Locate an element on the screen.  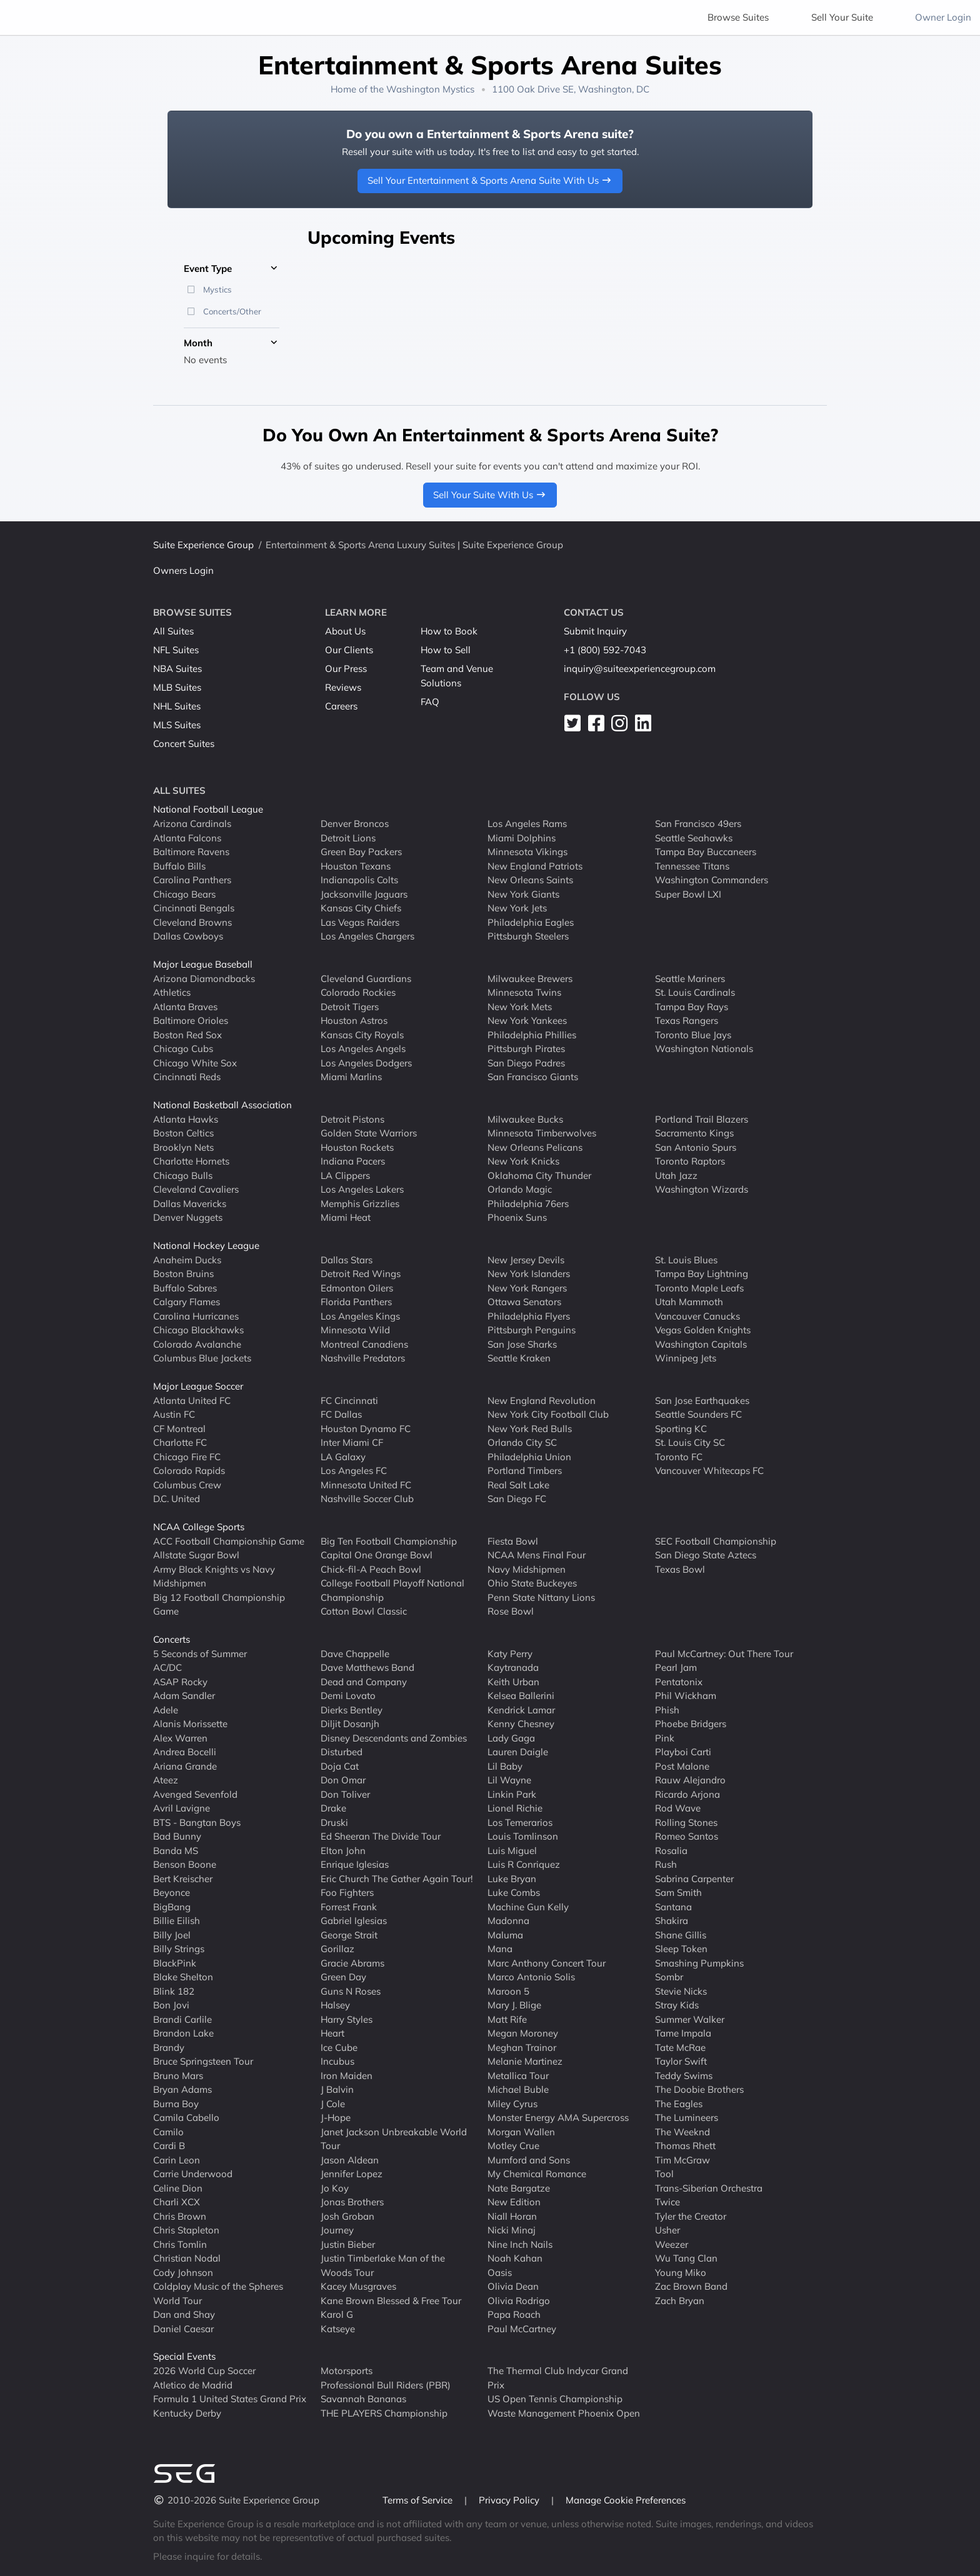
San Francisco 49ers is located at coordinates (698, 823).